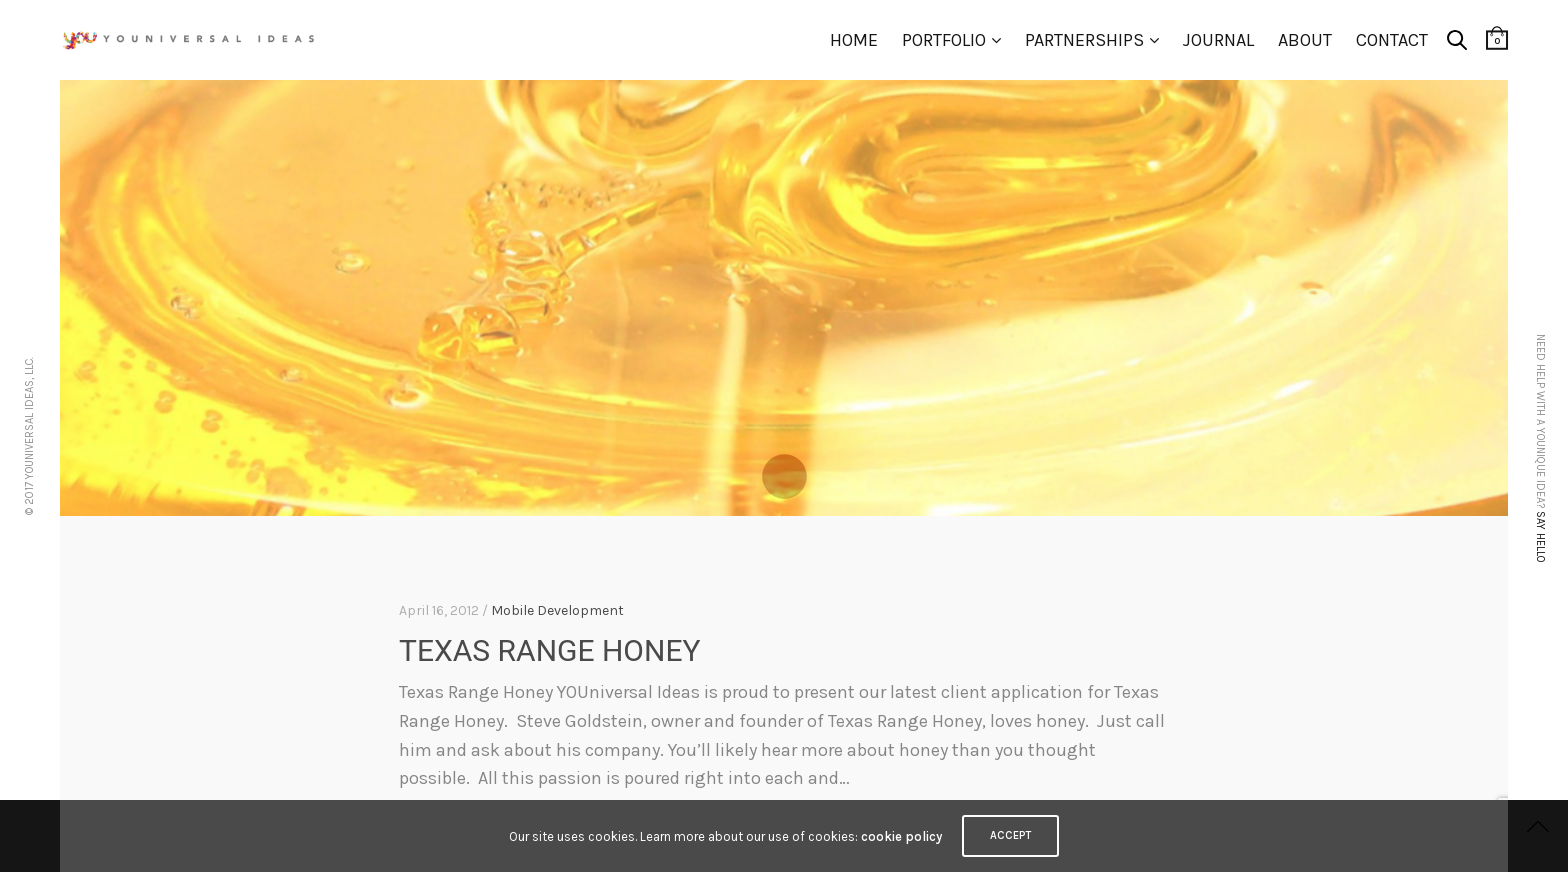 This screenshot has height=872, width=1568. What do you see at coordinates (1392, 40) in the screenshot?
I see `Contact` at bounding box center [1392, 40].